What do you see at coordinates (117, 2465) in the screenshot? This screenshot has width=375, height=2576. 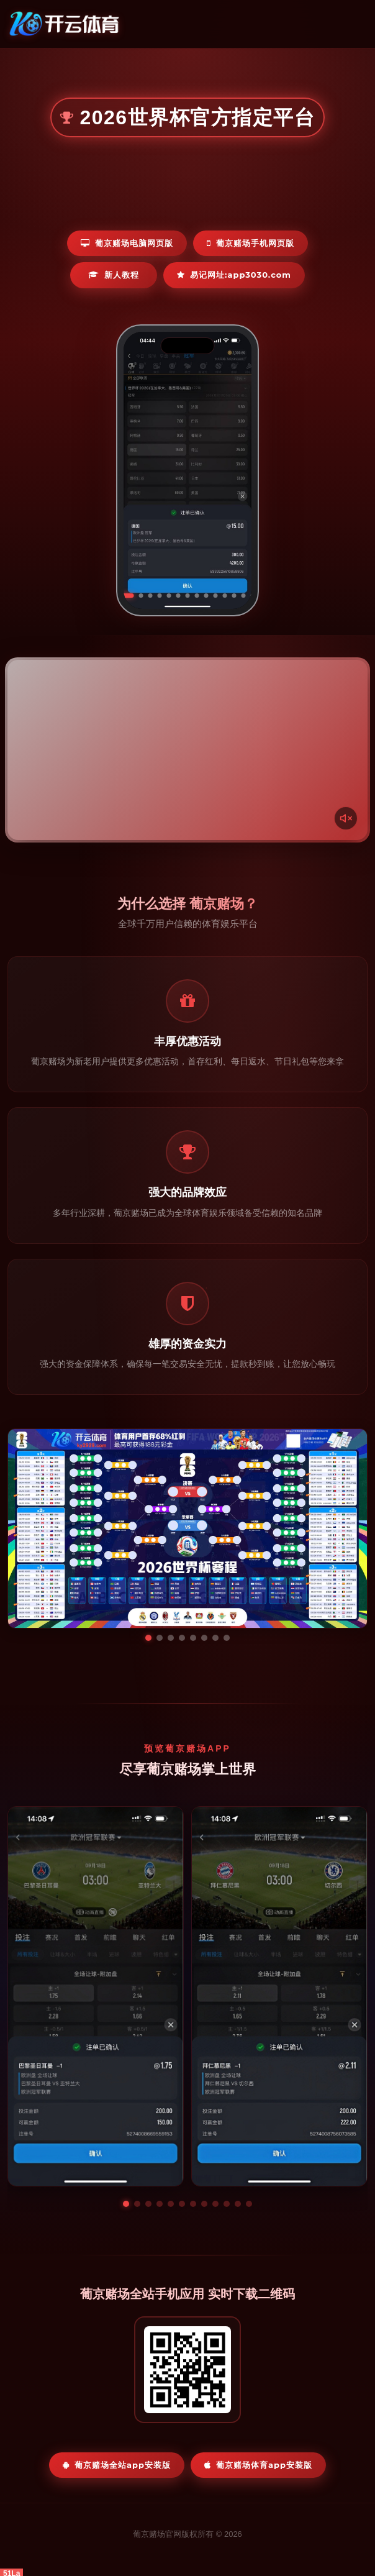 I see `葡京赌场全站App安装版` at bounding box center [117, 2465].